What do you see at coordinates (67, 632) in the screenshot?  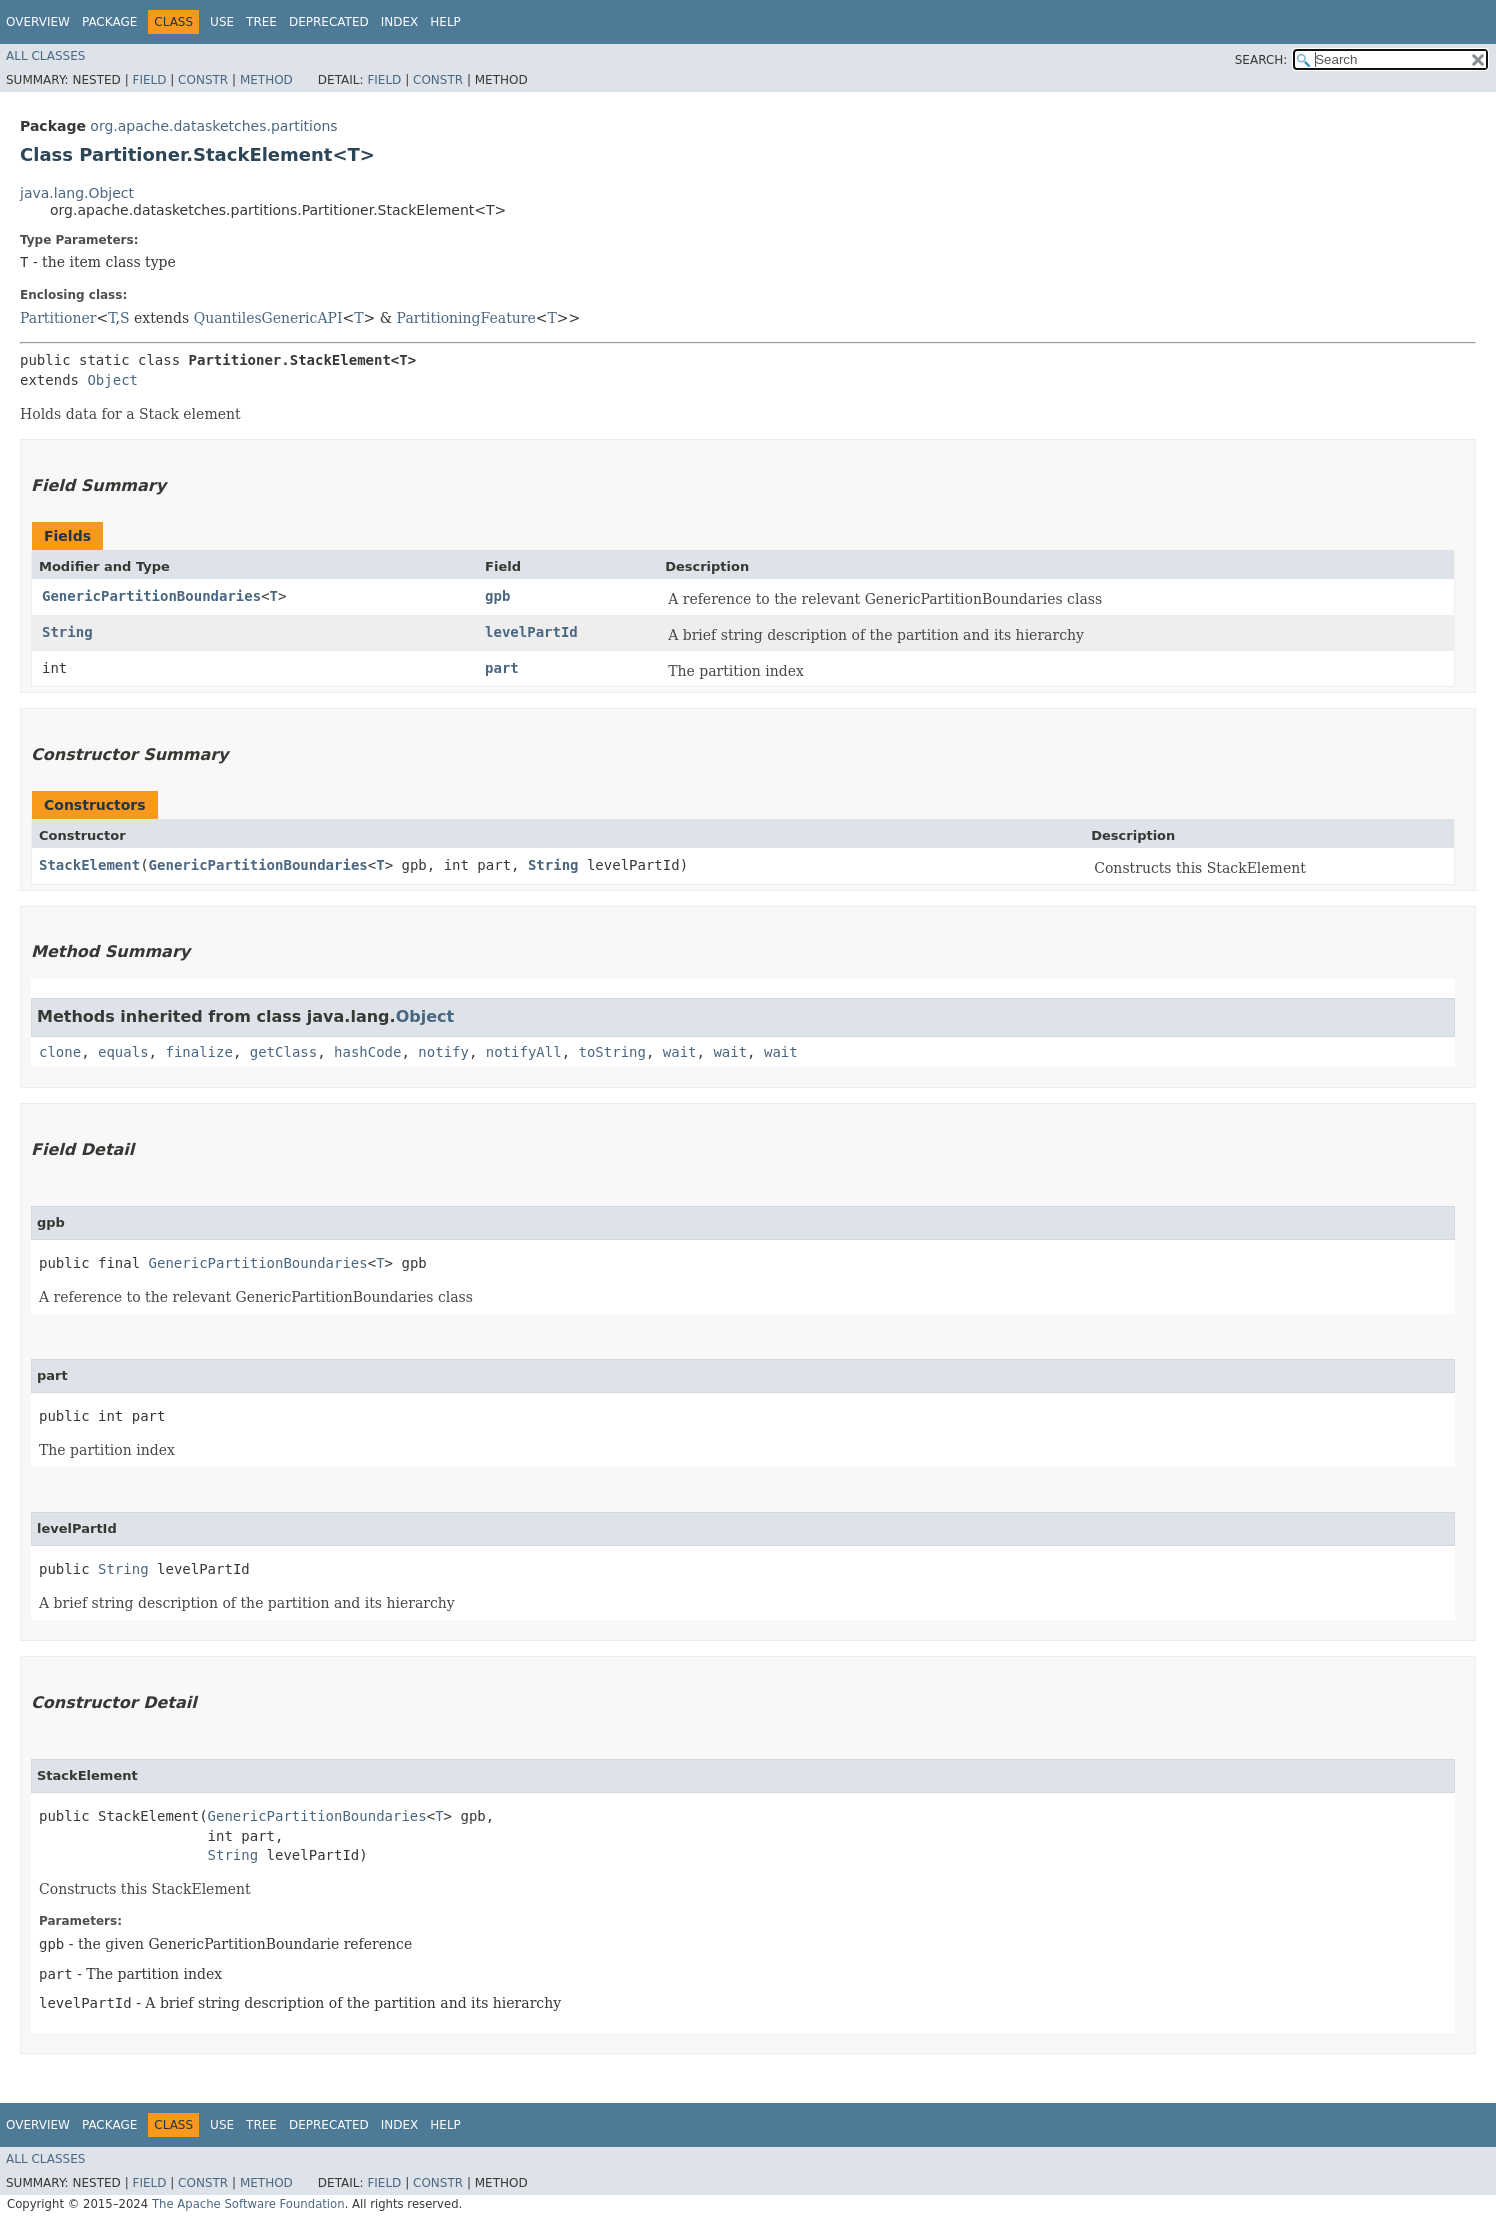 I see `String` at bounding box center [67, 632].